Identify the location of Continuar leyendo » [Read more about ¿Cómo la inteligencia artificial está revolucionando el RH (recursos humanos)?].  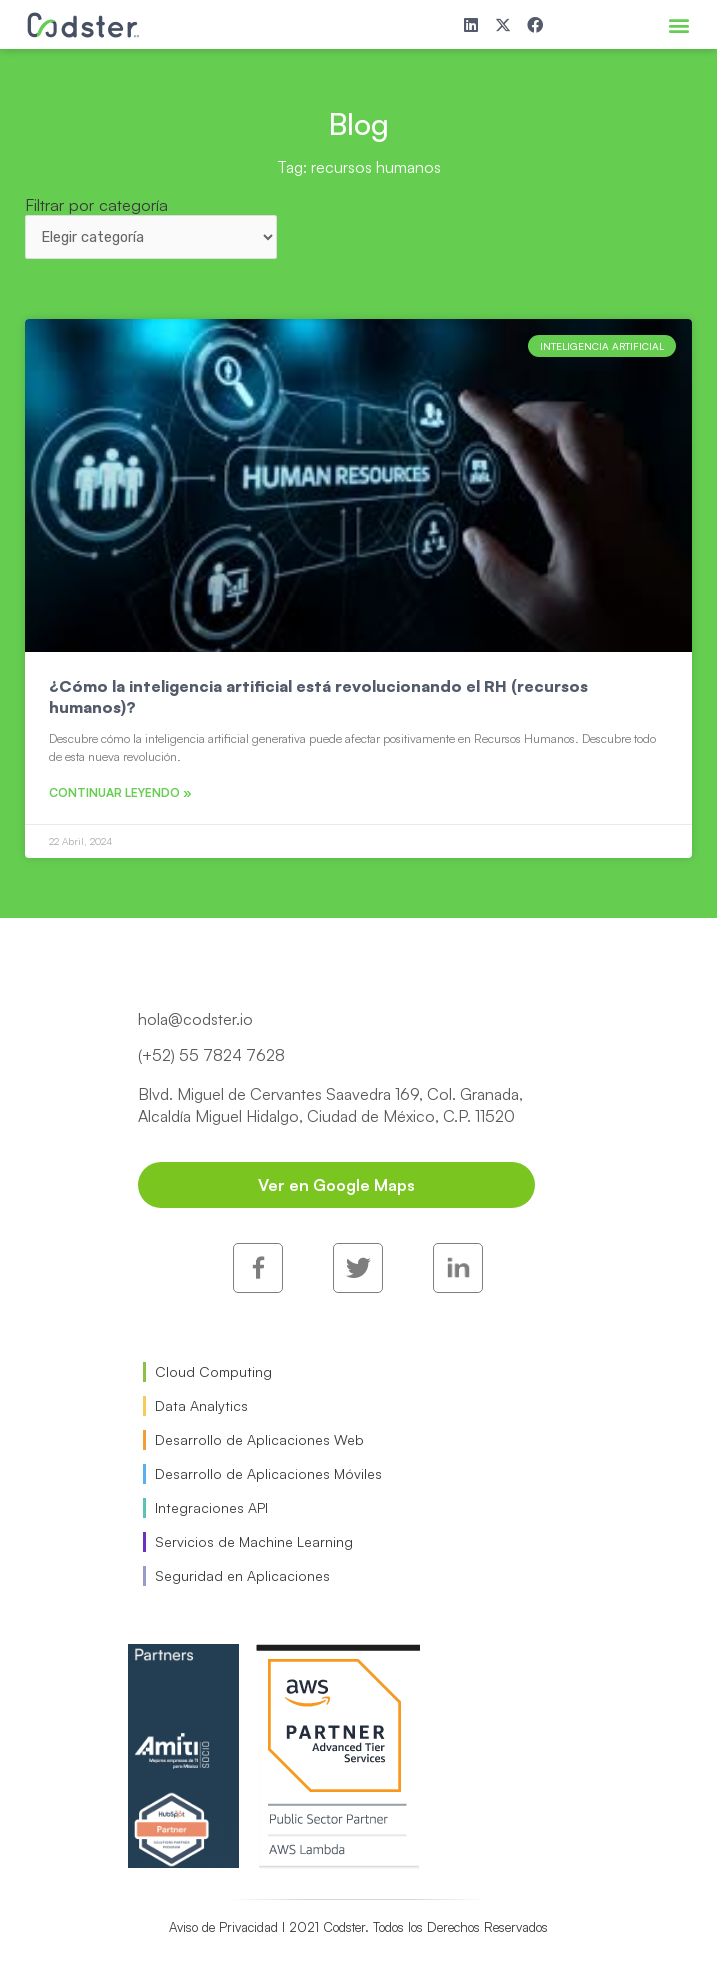
(120, 792).